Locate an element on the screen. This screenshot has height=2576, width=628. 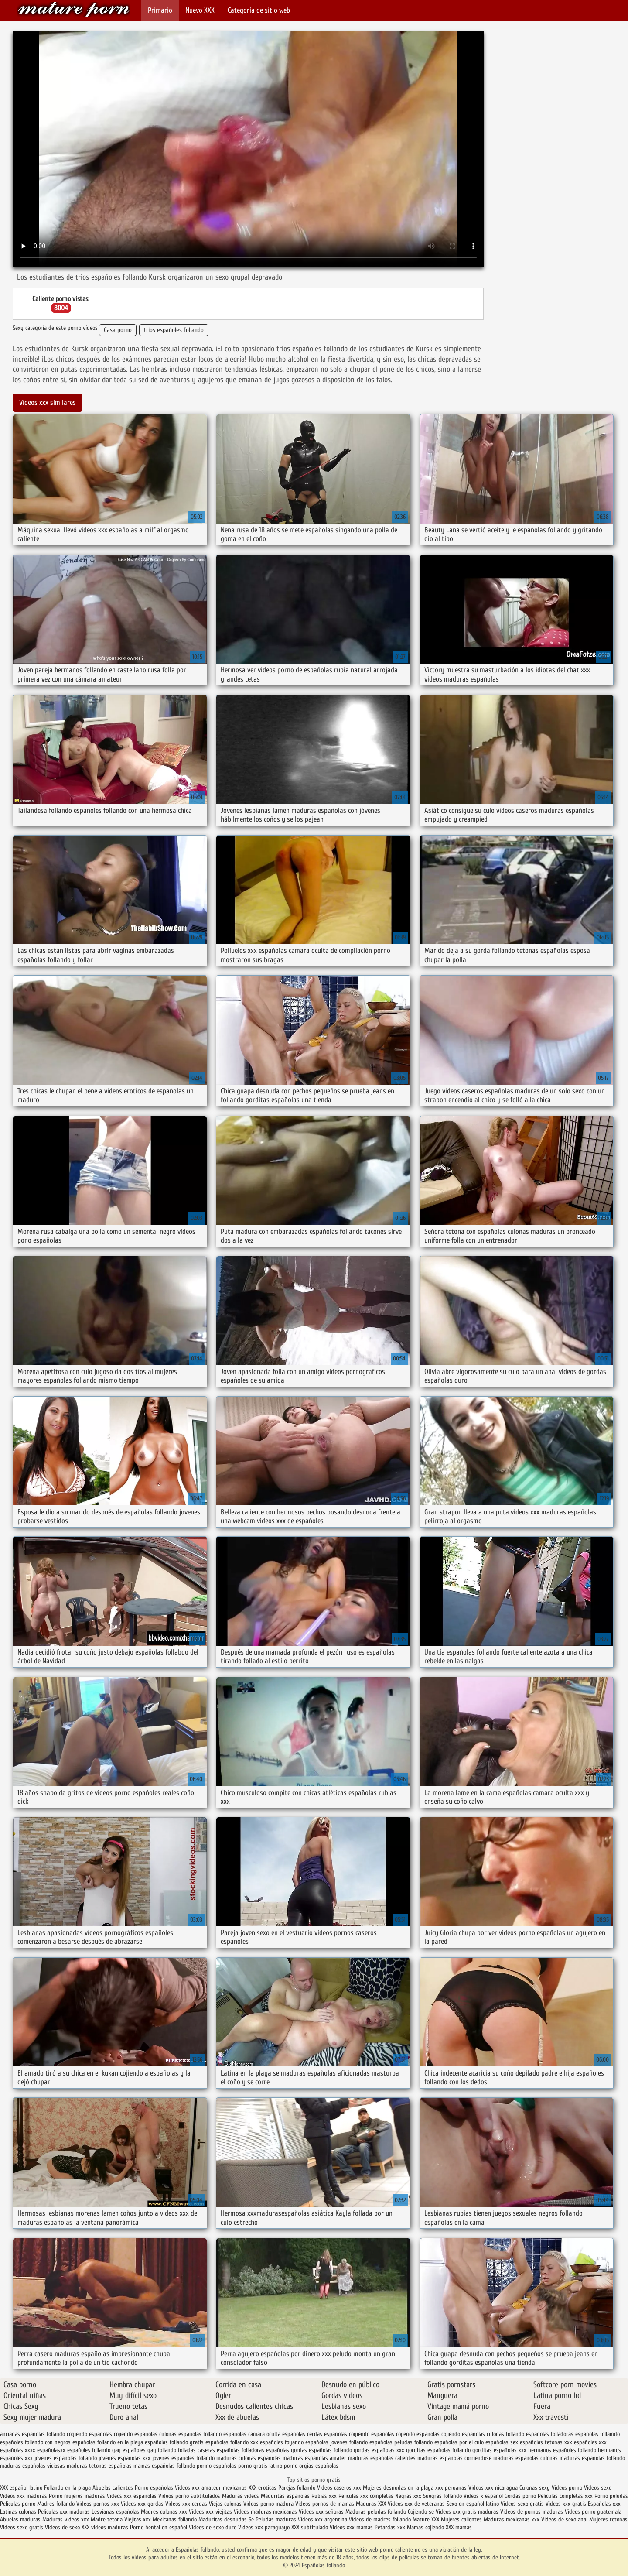
Videos sexo gratis is located at coordinates (522, 2503).